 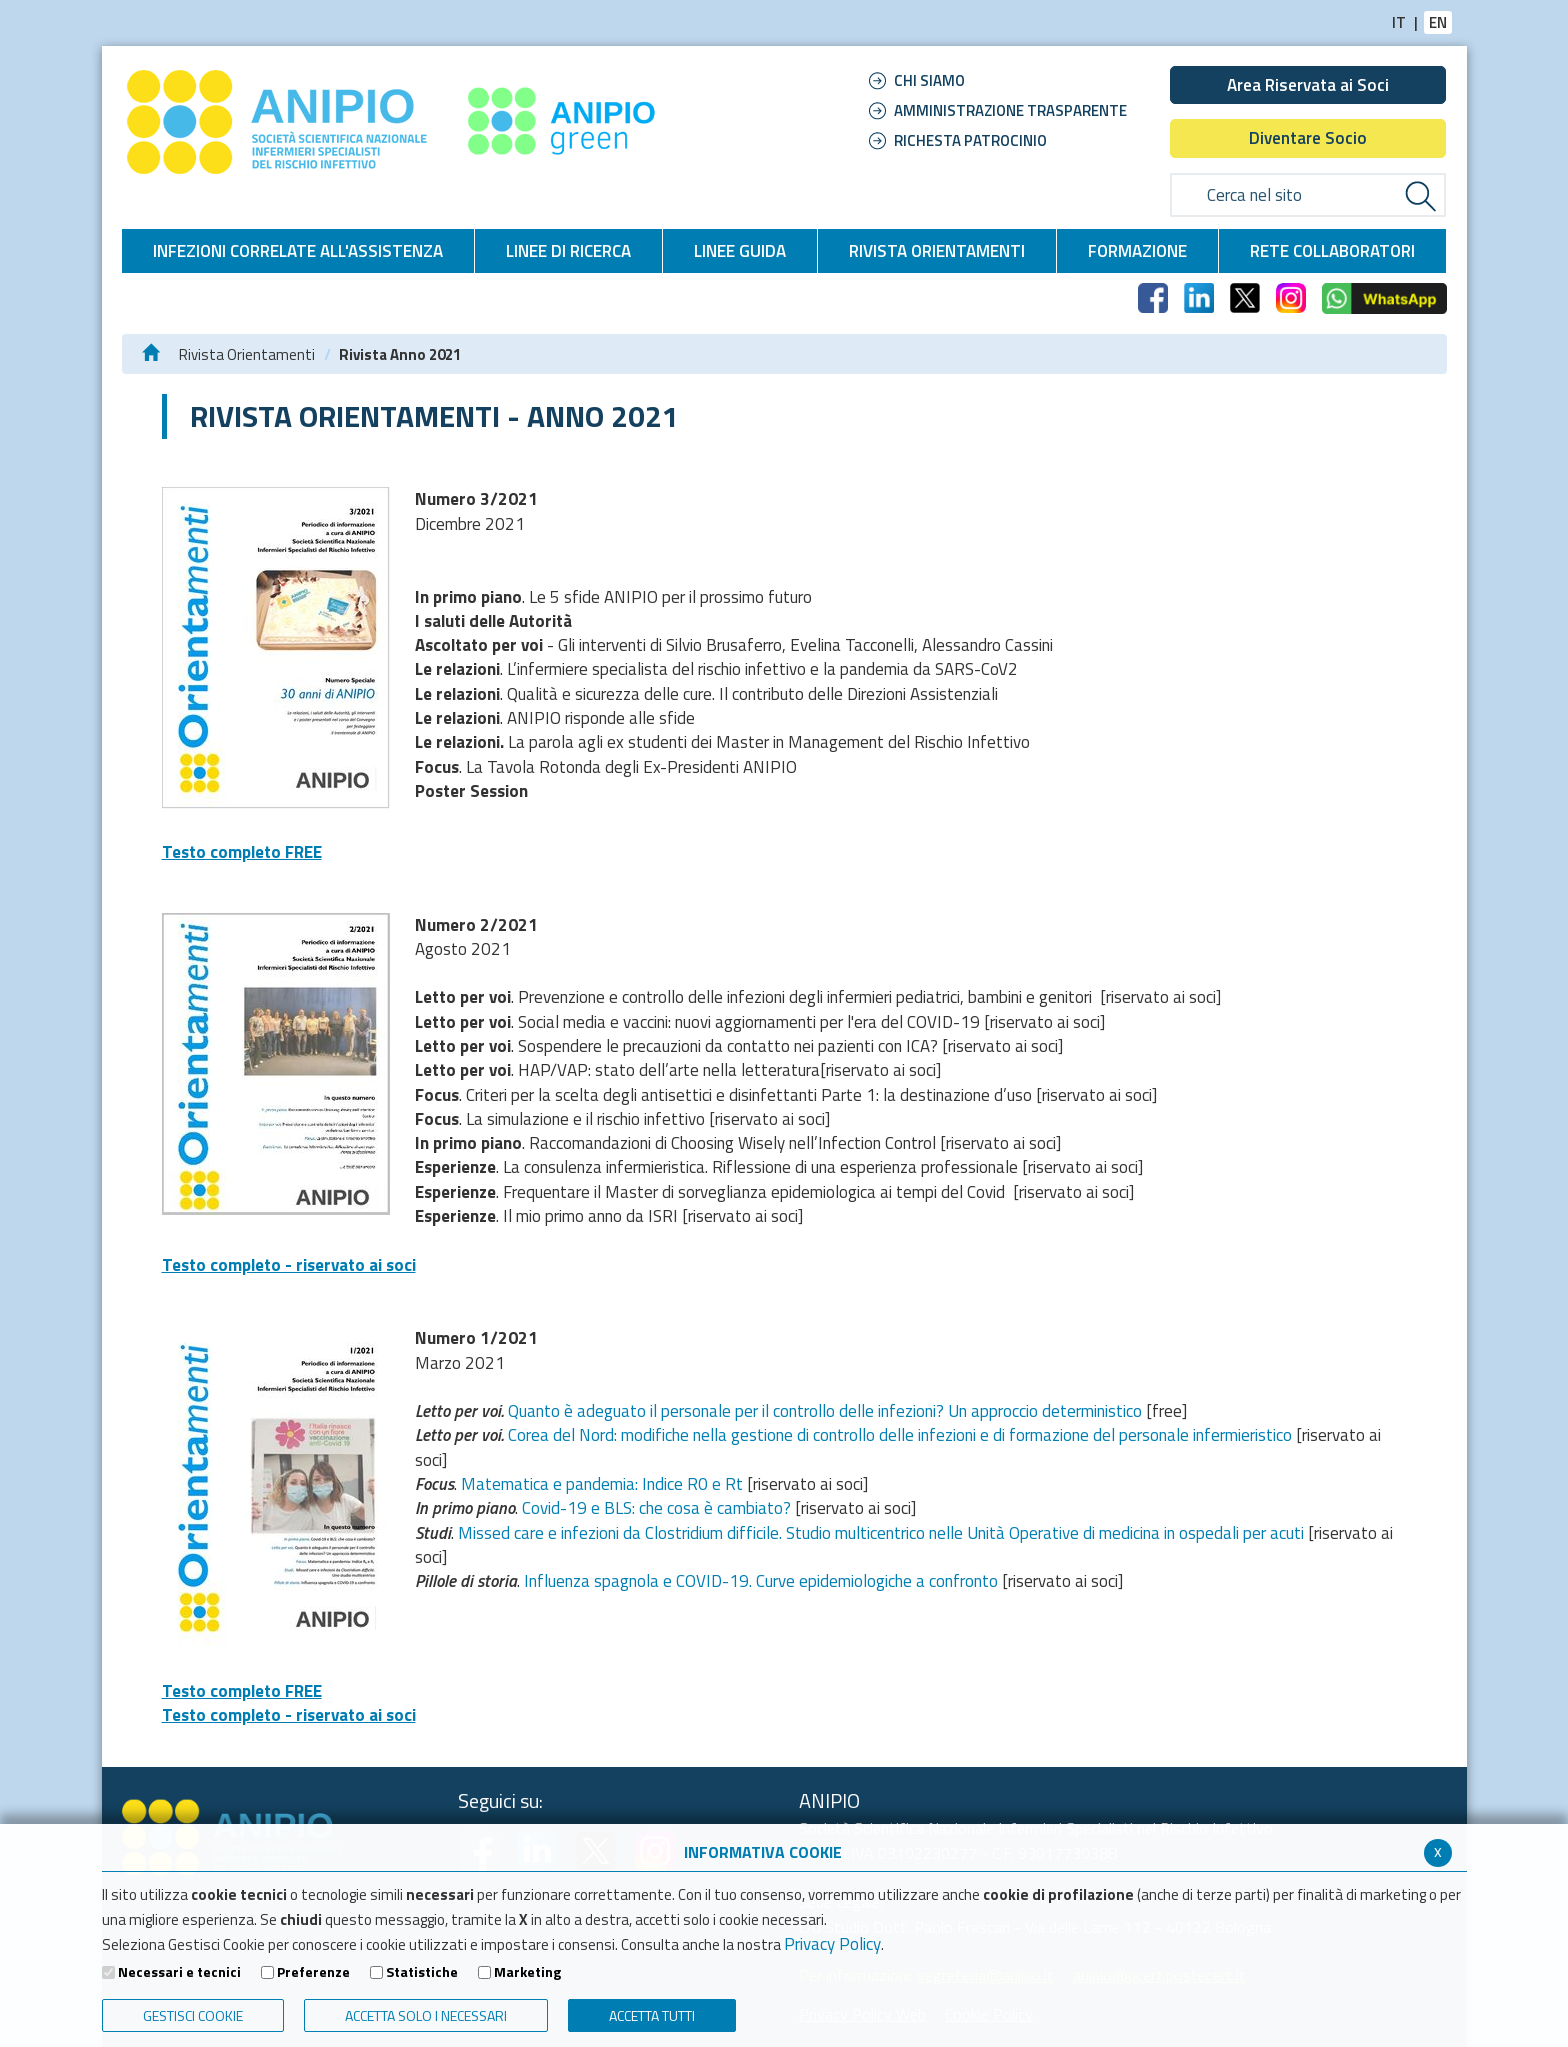 What do you see at coordinates (422, 1972) in the screenshot?
I see `Statistiche` at bounding box center [422, 1972].